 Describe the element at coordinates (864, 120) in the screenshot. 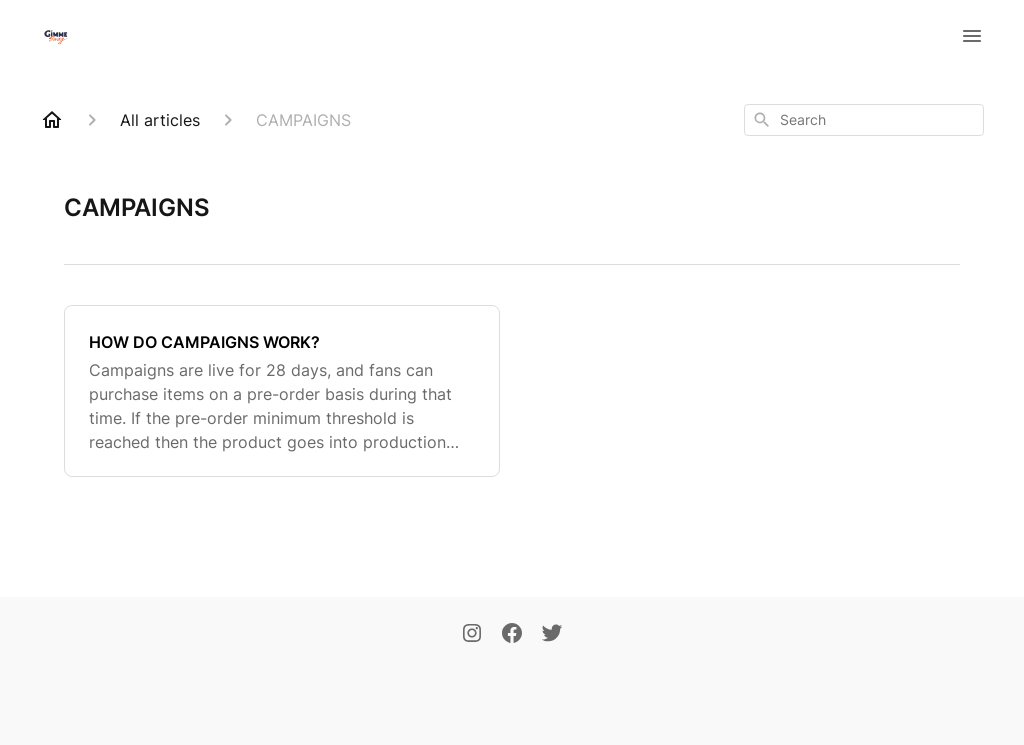

I see `[combobox]` at that location.